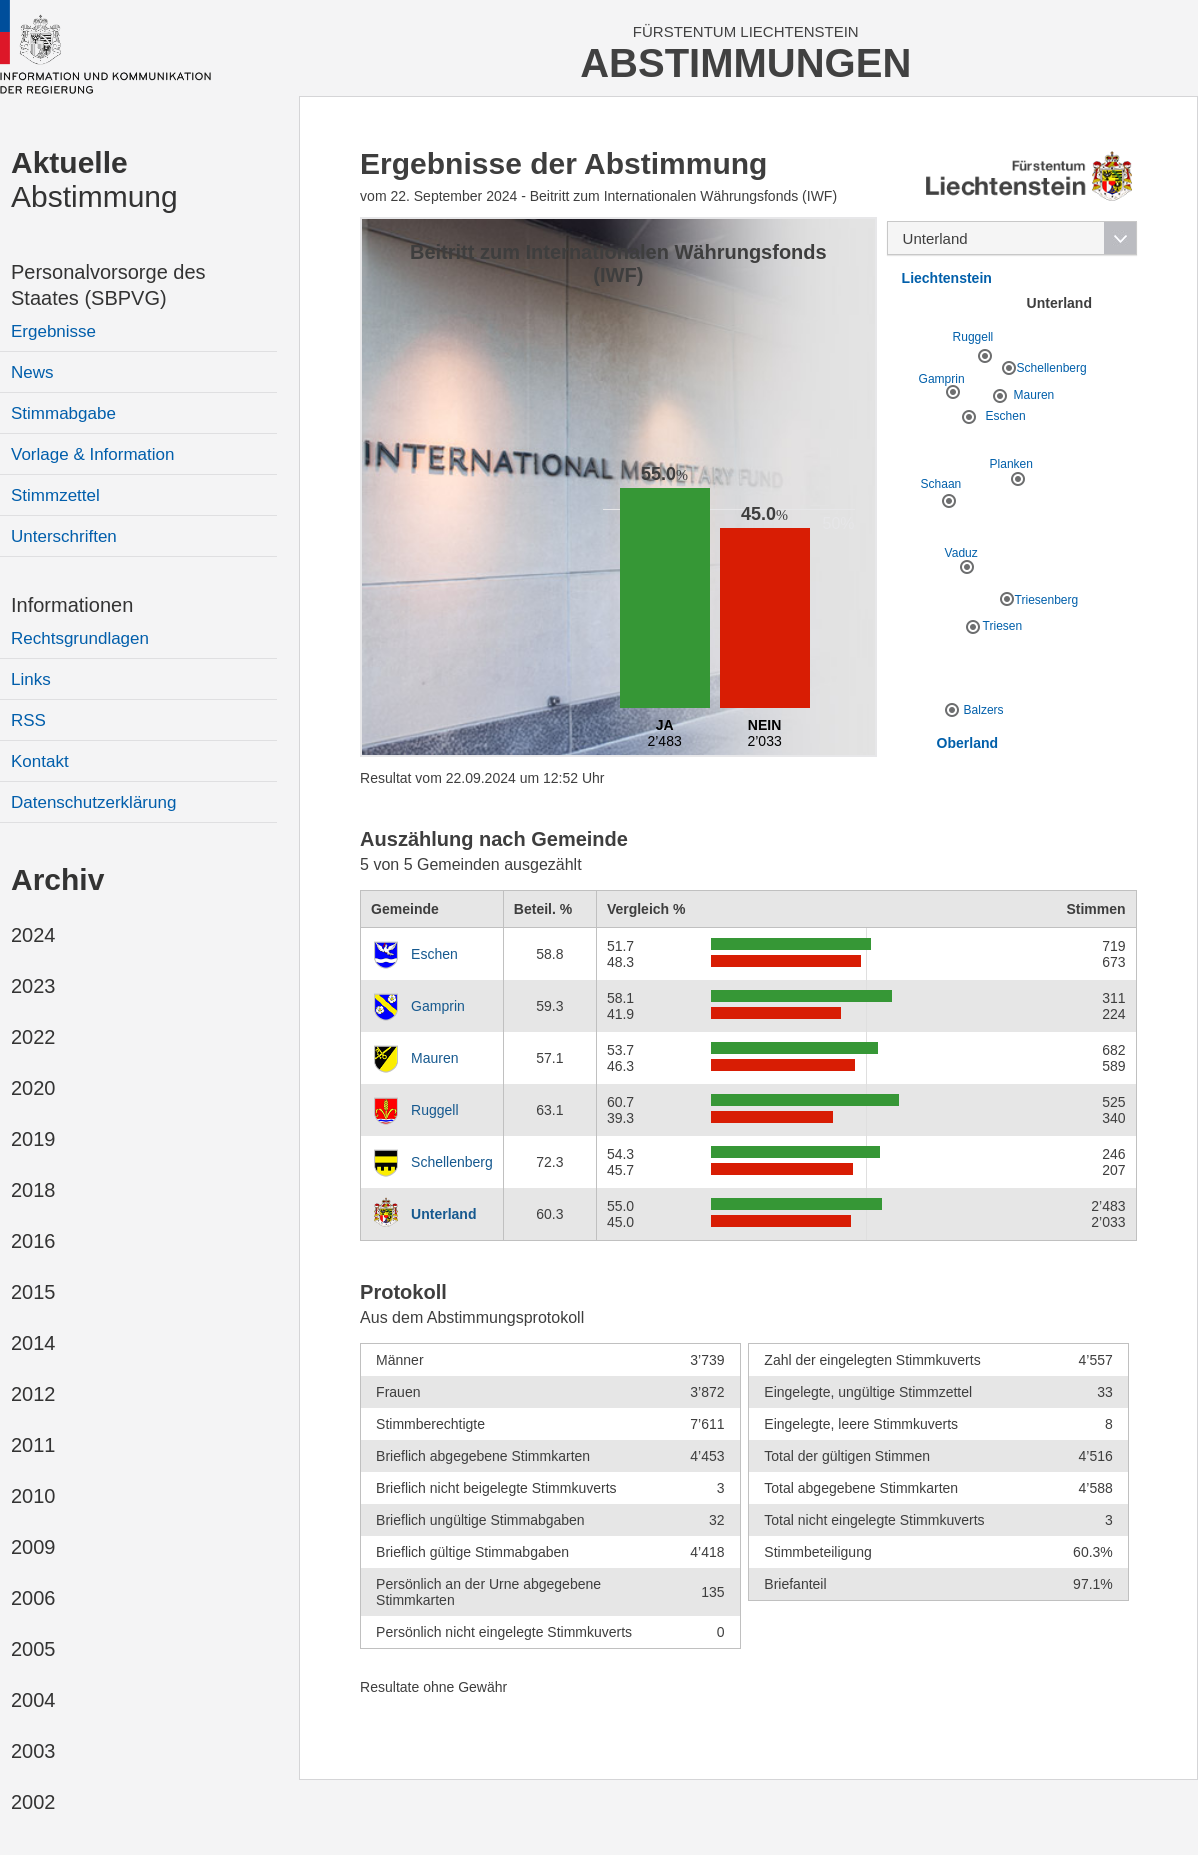 This screenshot has height=1855, width=1198. What do you see at coordinates (94, 179) in the screenshot?
I see `Abstimmung` at bounding box center [94, 179].